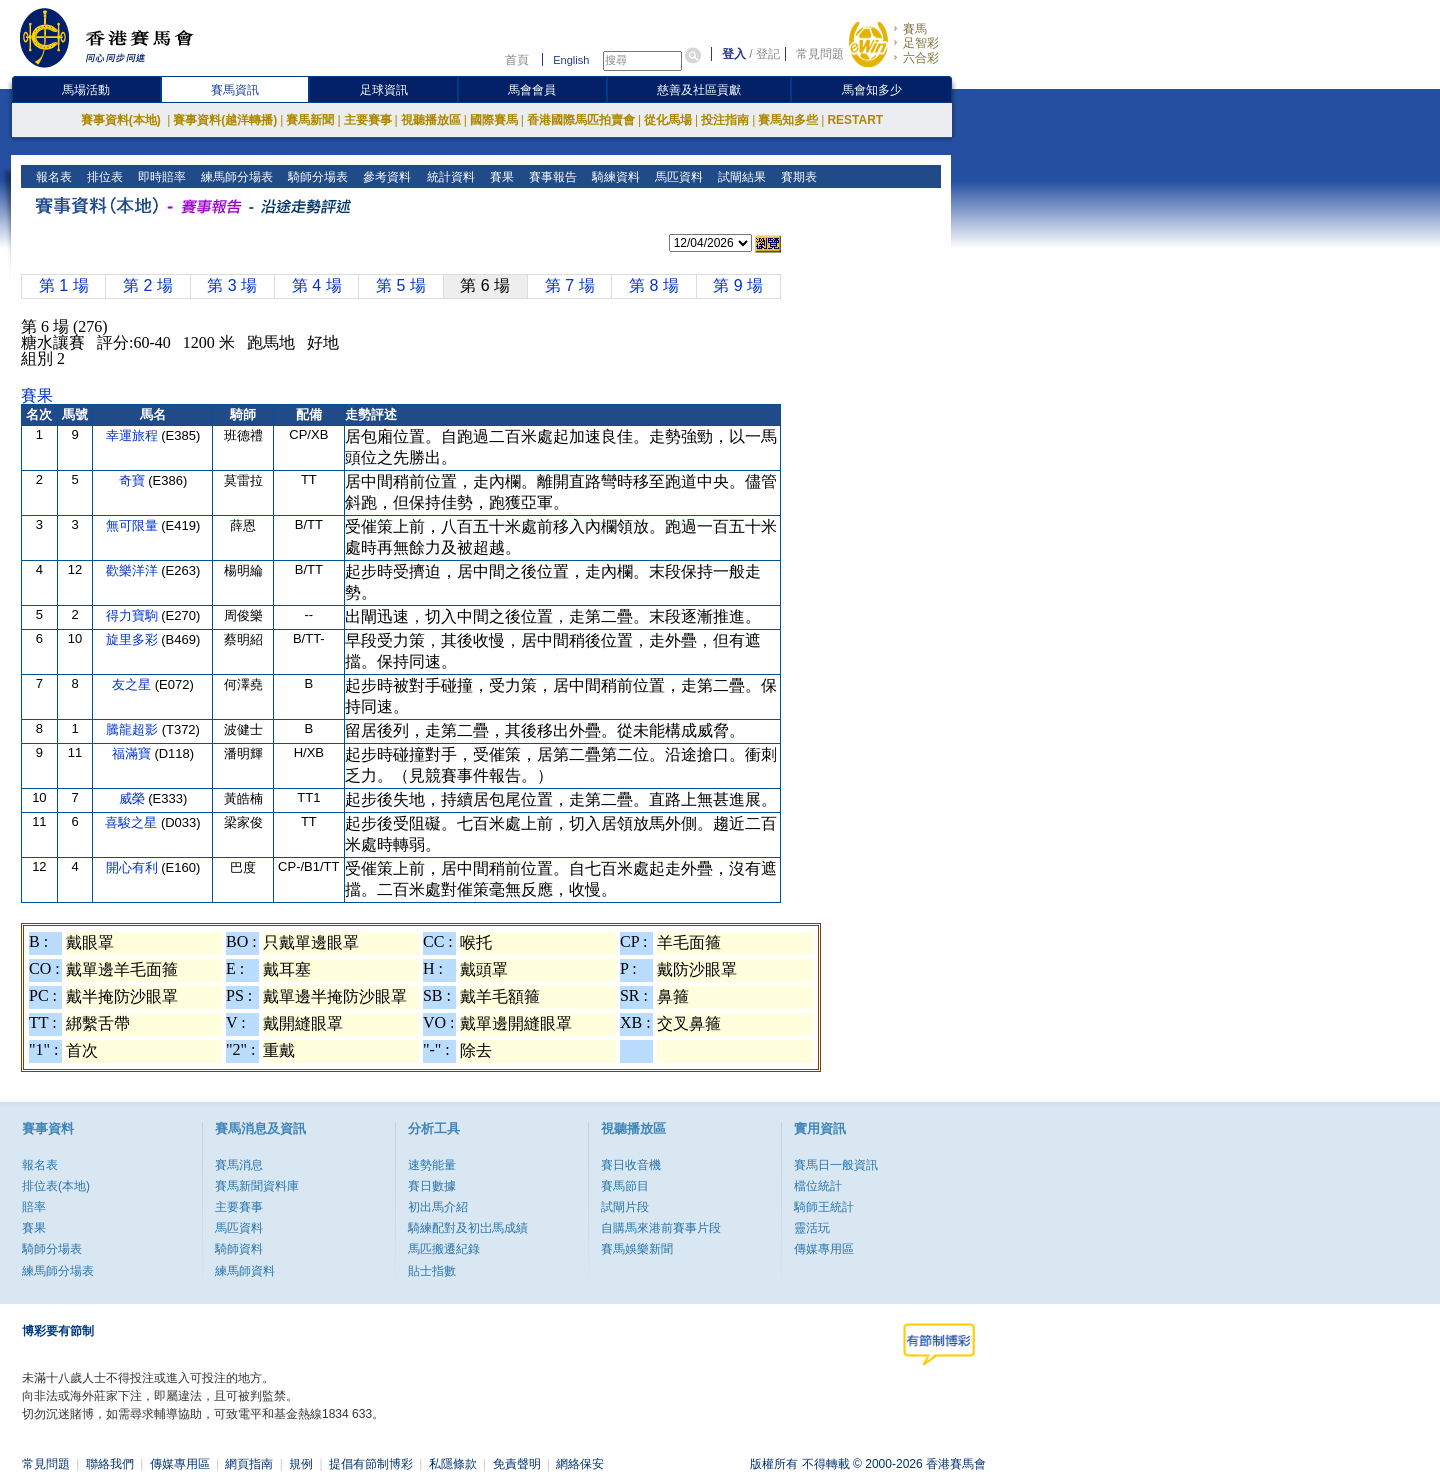 This screenshot has height=1472, width=1440. I want to click on 投注指南, so click(725, 120).